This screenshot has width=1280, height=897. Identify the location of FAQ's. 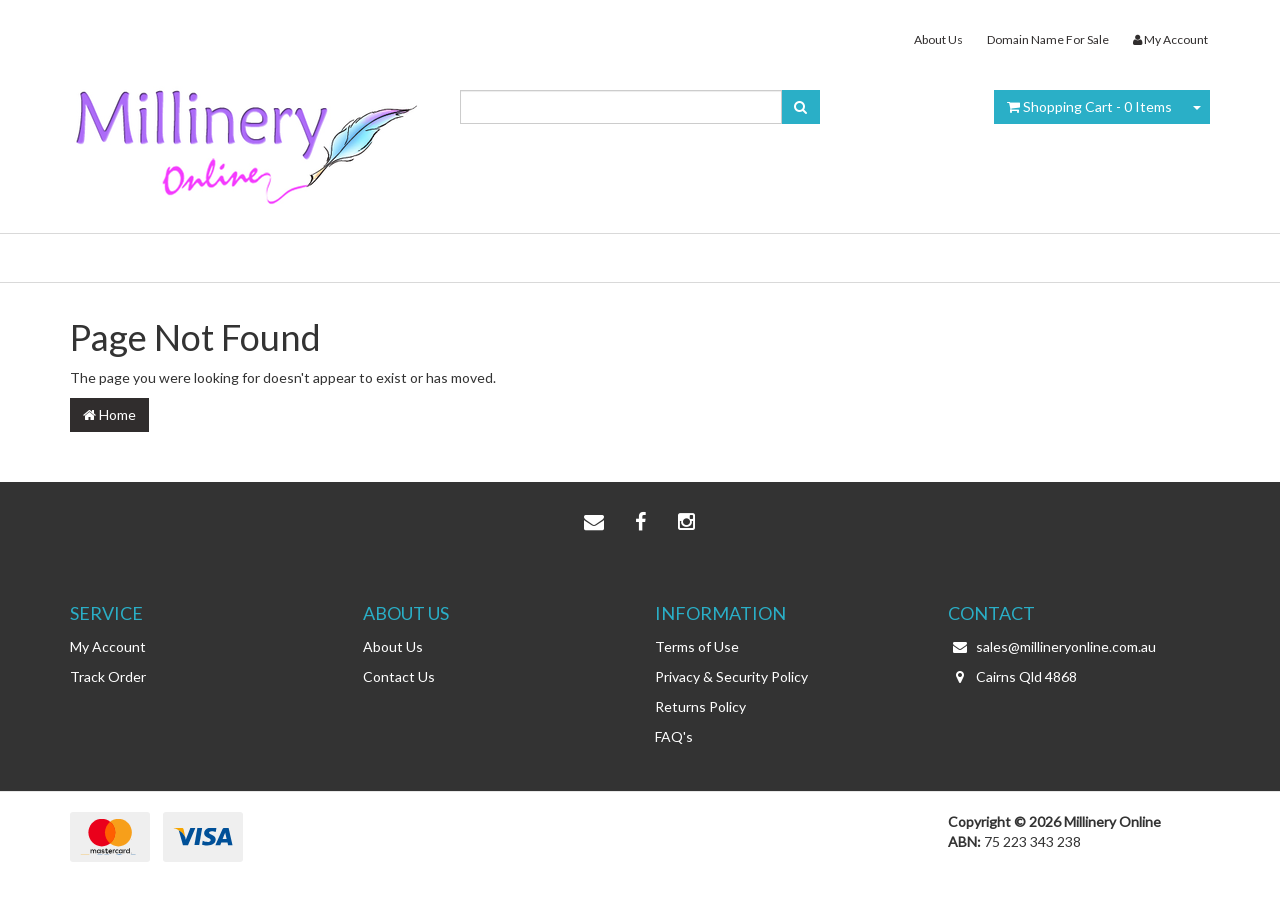
(674, 736).